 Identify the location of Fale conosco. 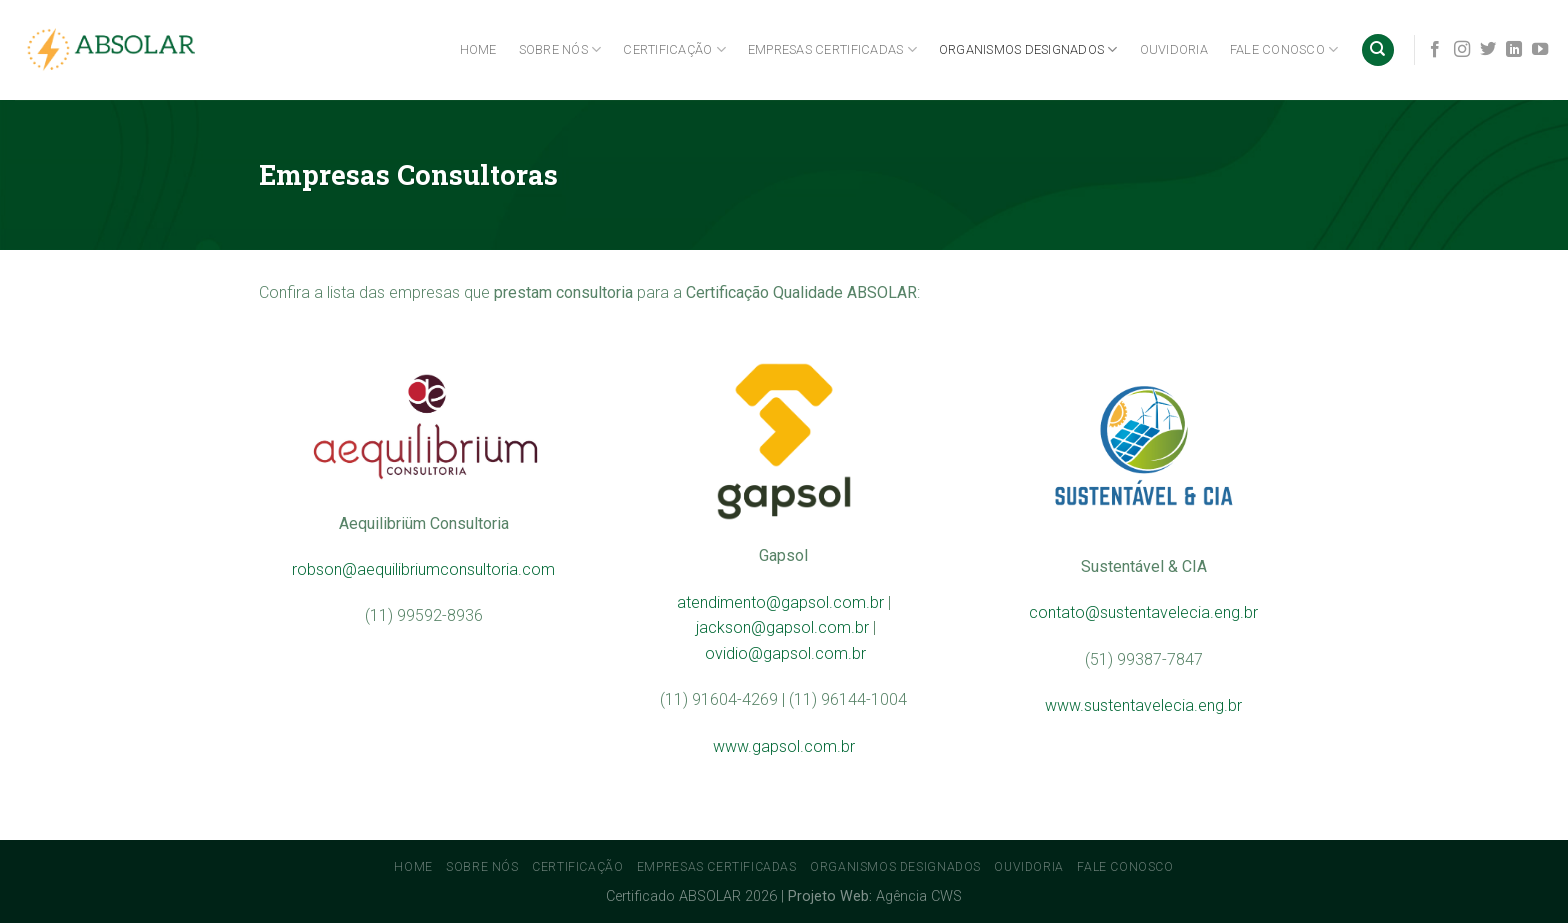
(1284, 49).